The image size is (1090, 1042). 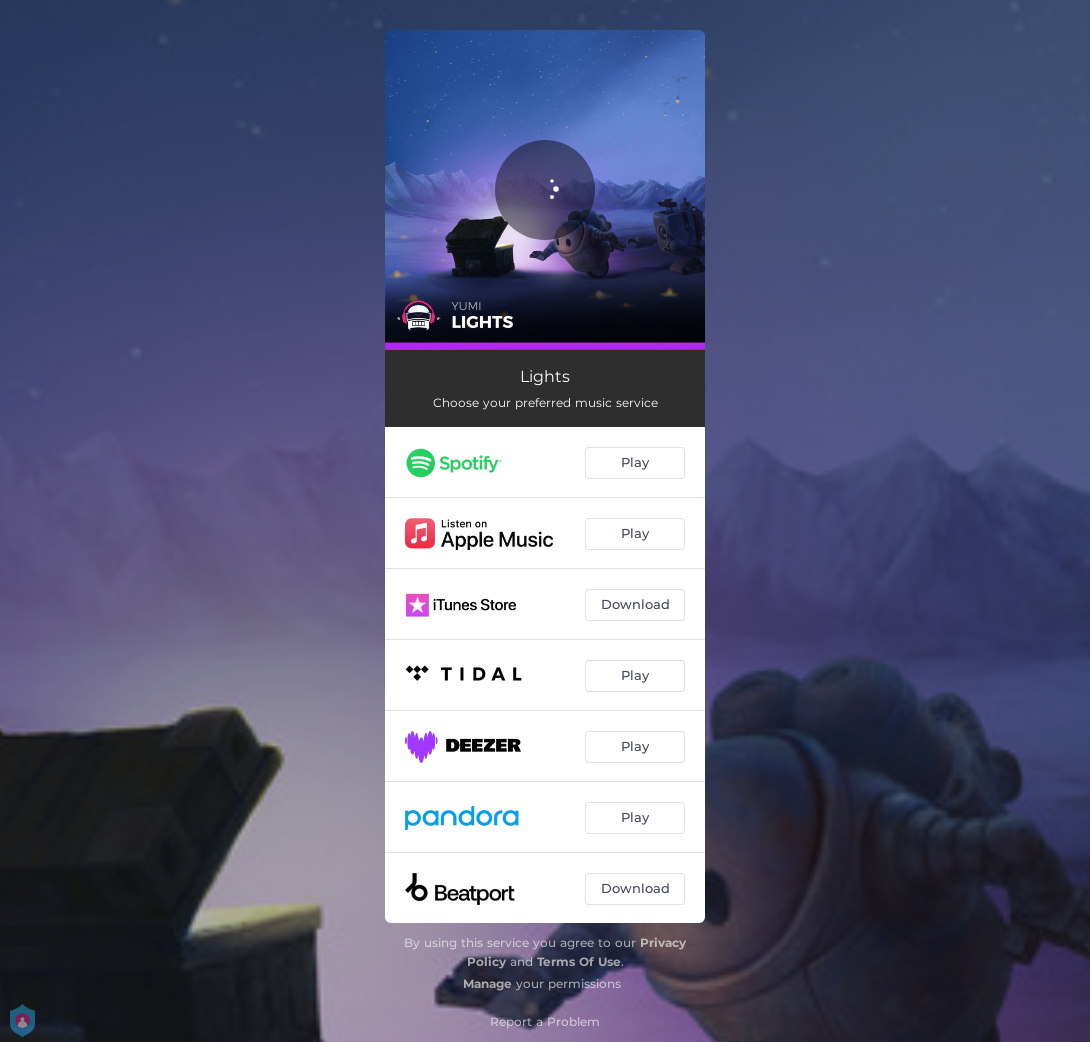 I want to click on Manage, so click(x=487, y=983).